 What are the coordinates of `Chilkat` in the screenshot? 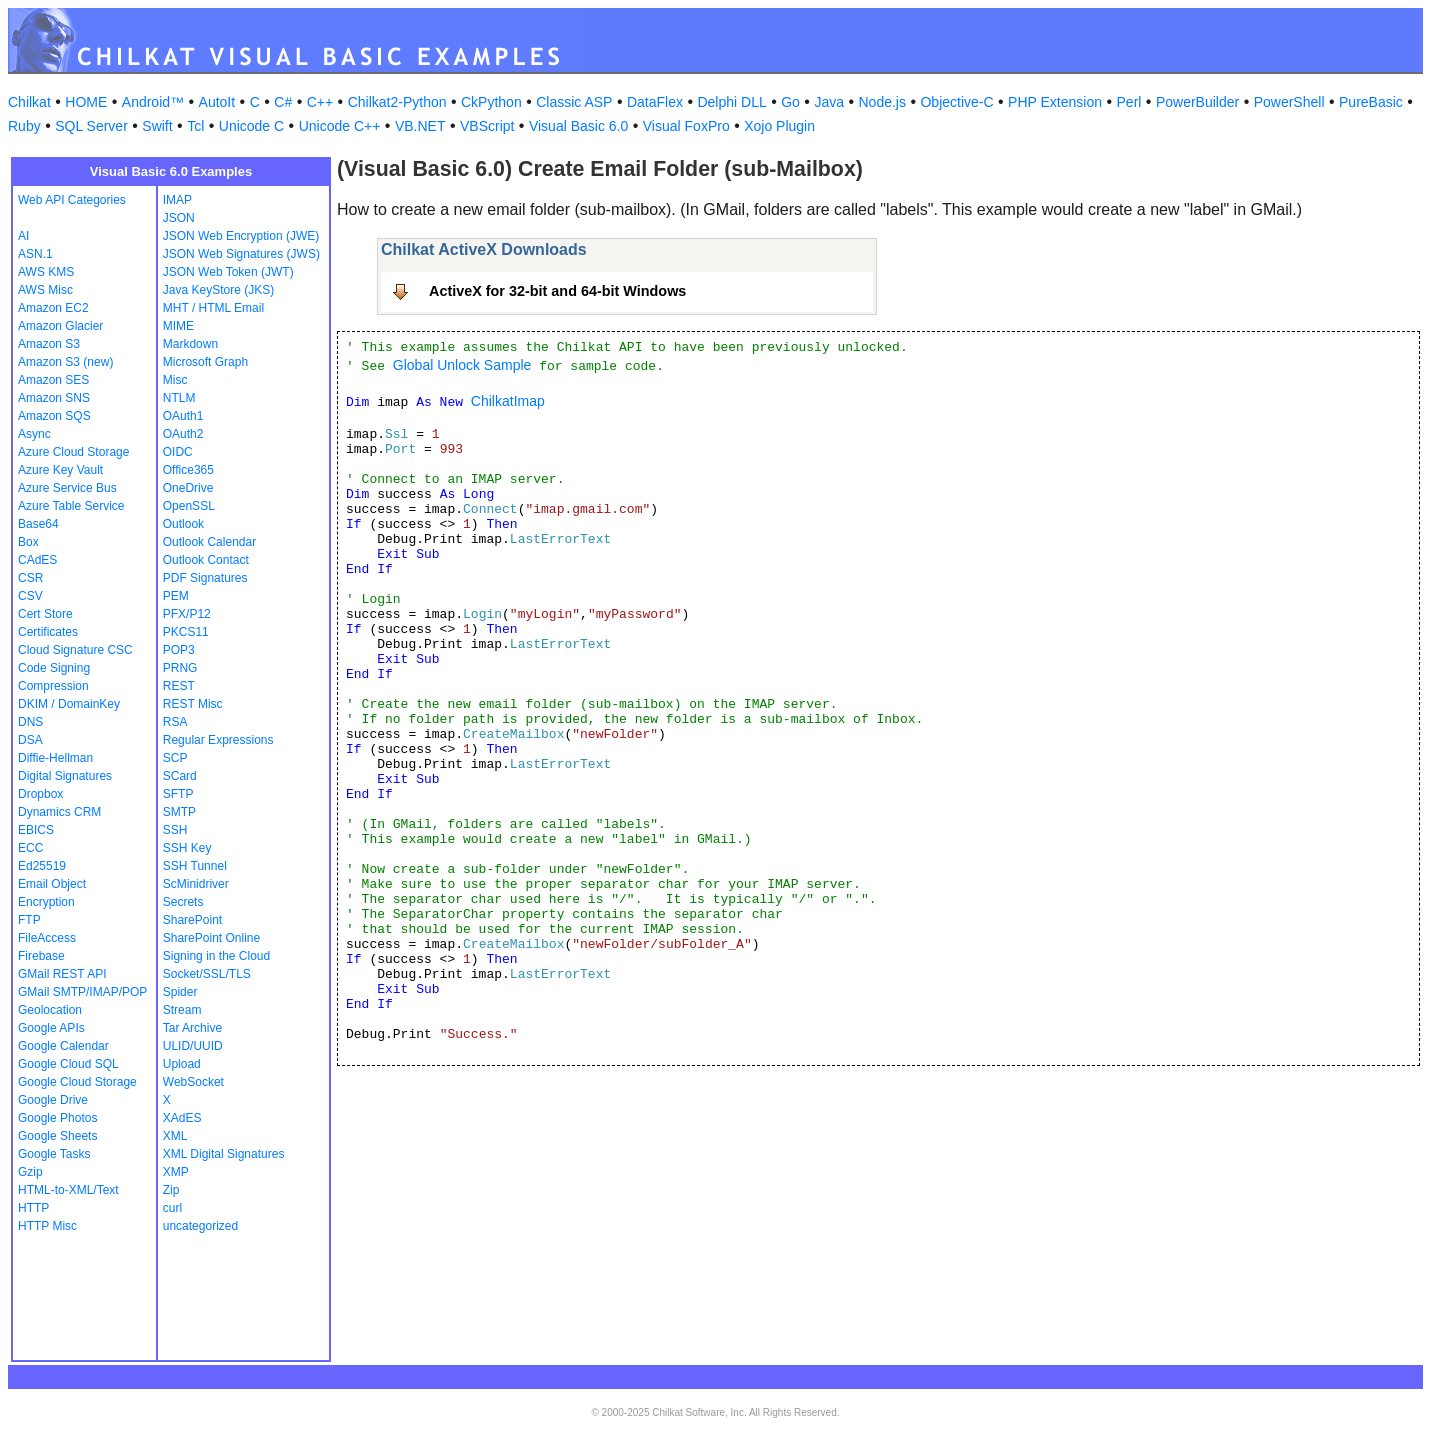 It's located at (29, 102).